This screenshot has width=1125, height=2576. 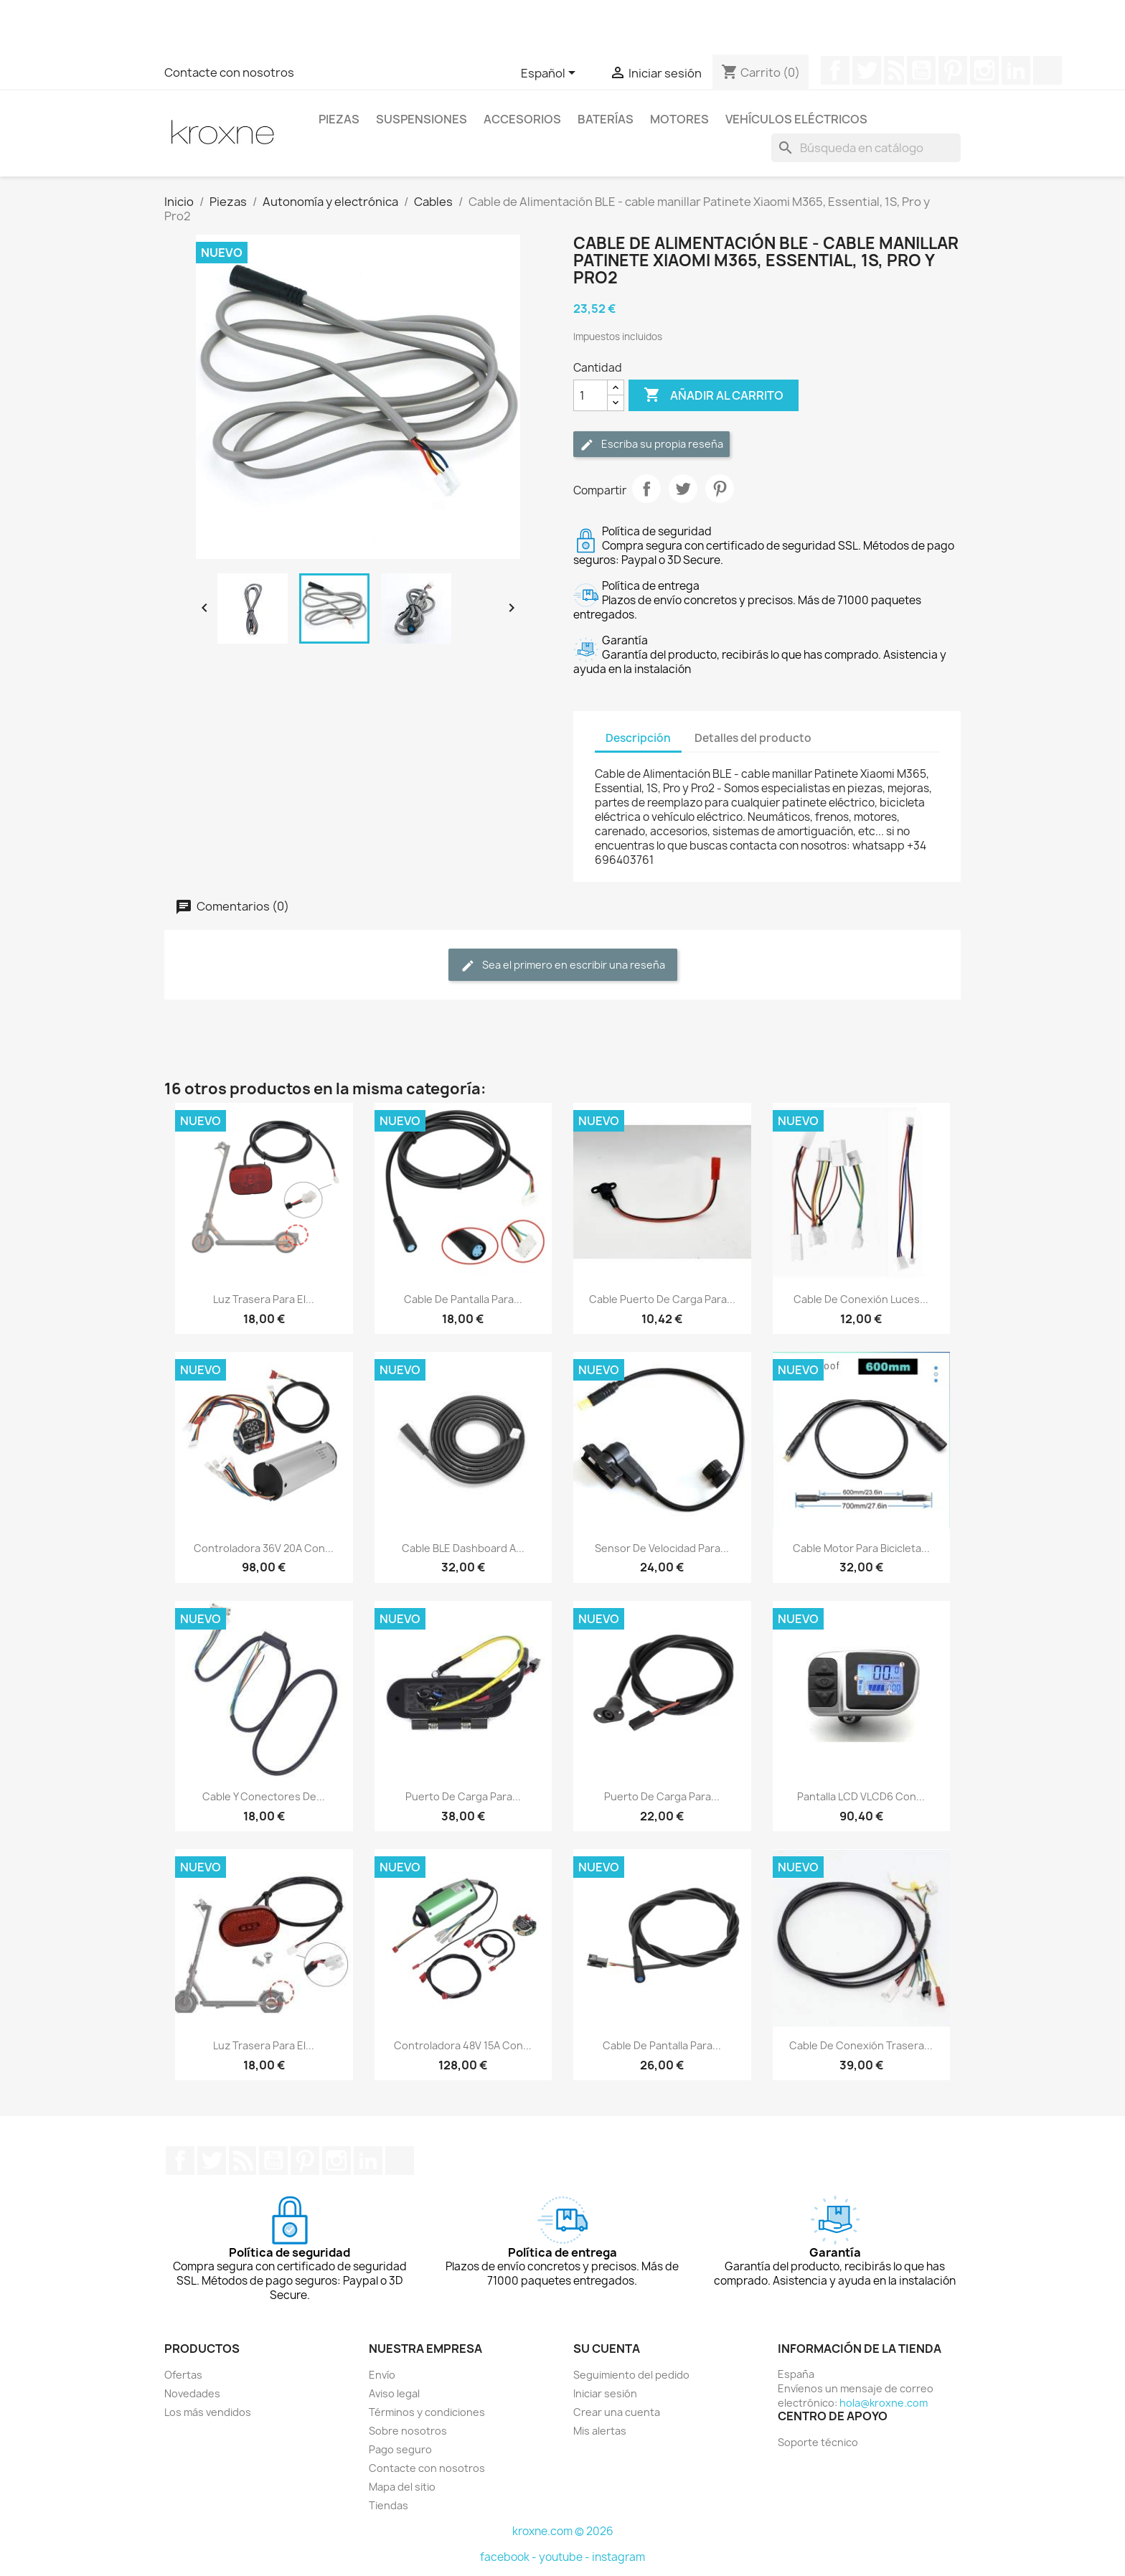 I want to click on Soporte técnico, so click(x=818, y=2442).